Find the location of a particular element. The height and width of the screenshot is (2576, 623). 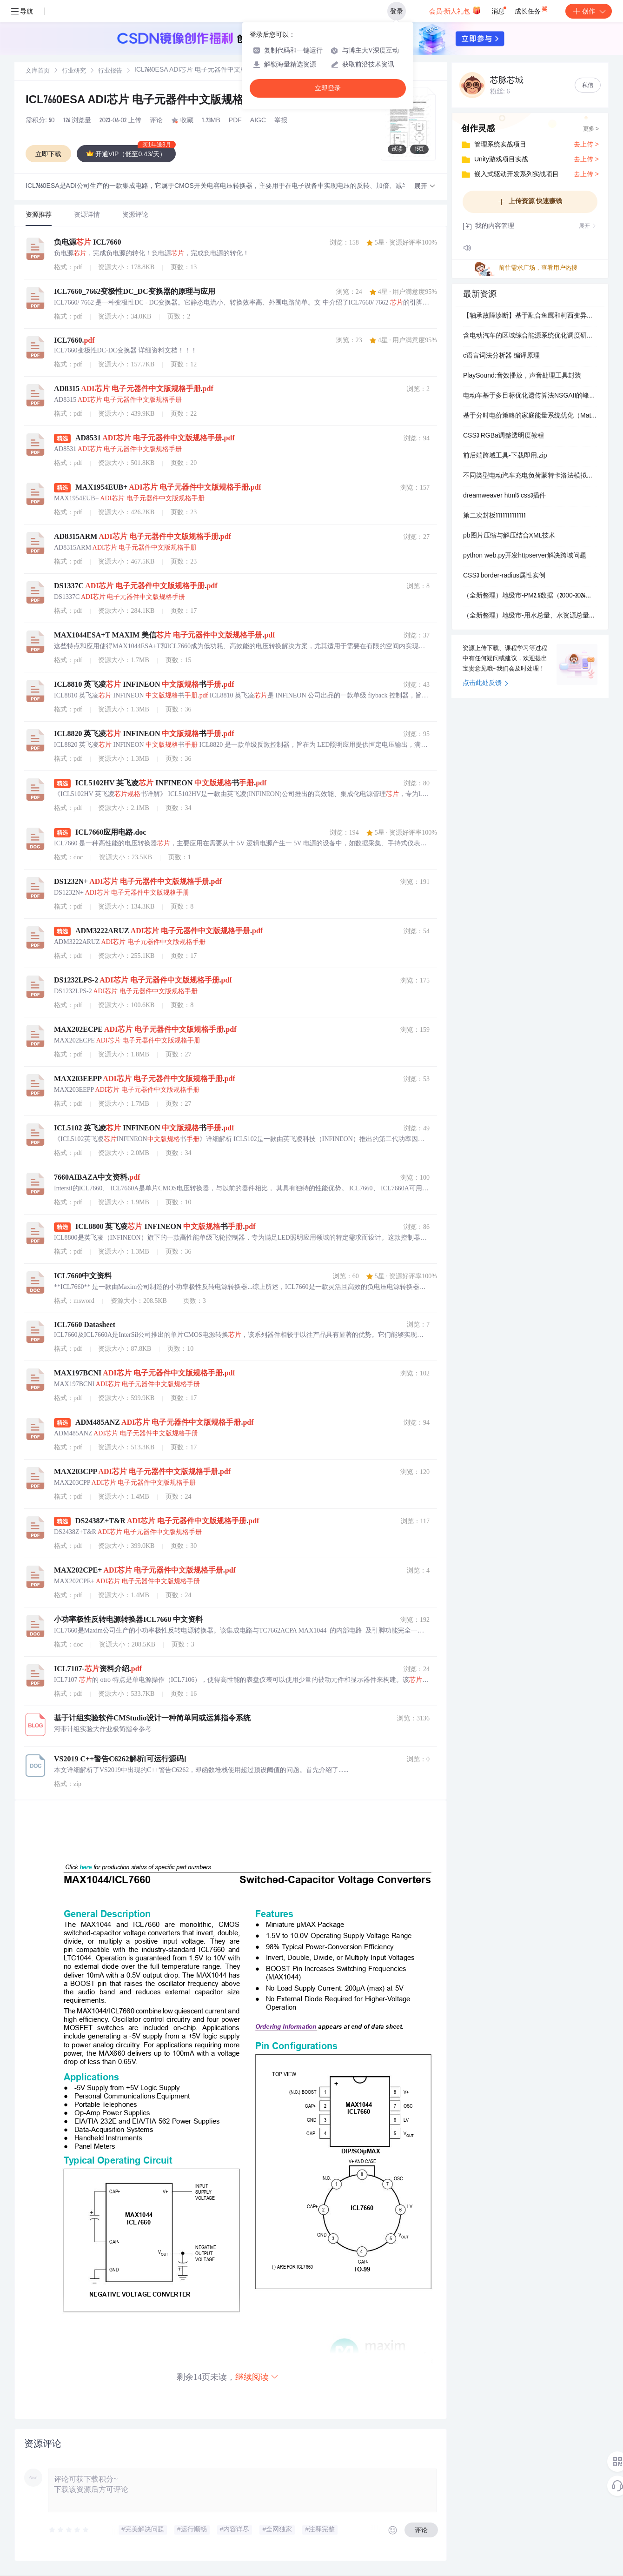

AIGC is located at coordinates (258, 121).